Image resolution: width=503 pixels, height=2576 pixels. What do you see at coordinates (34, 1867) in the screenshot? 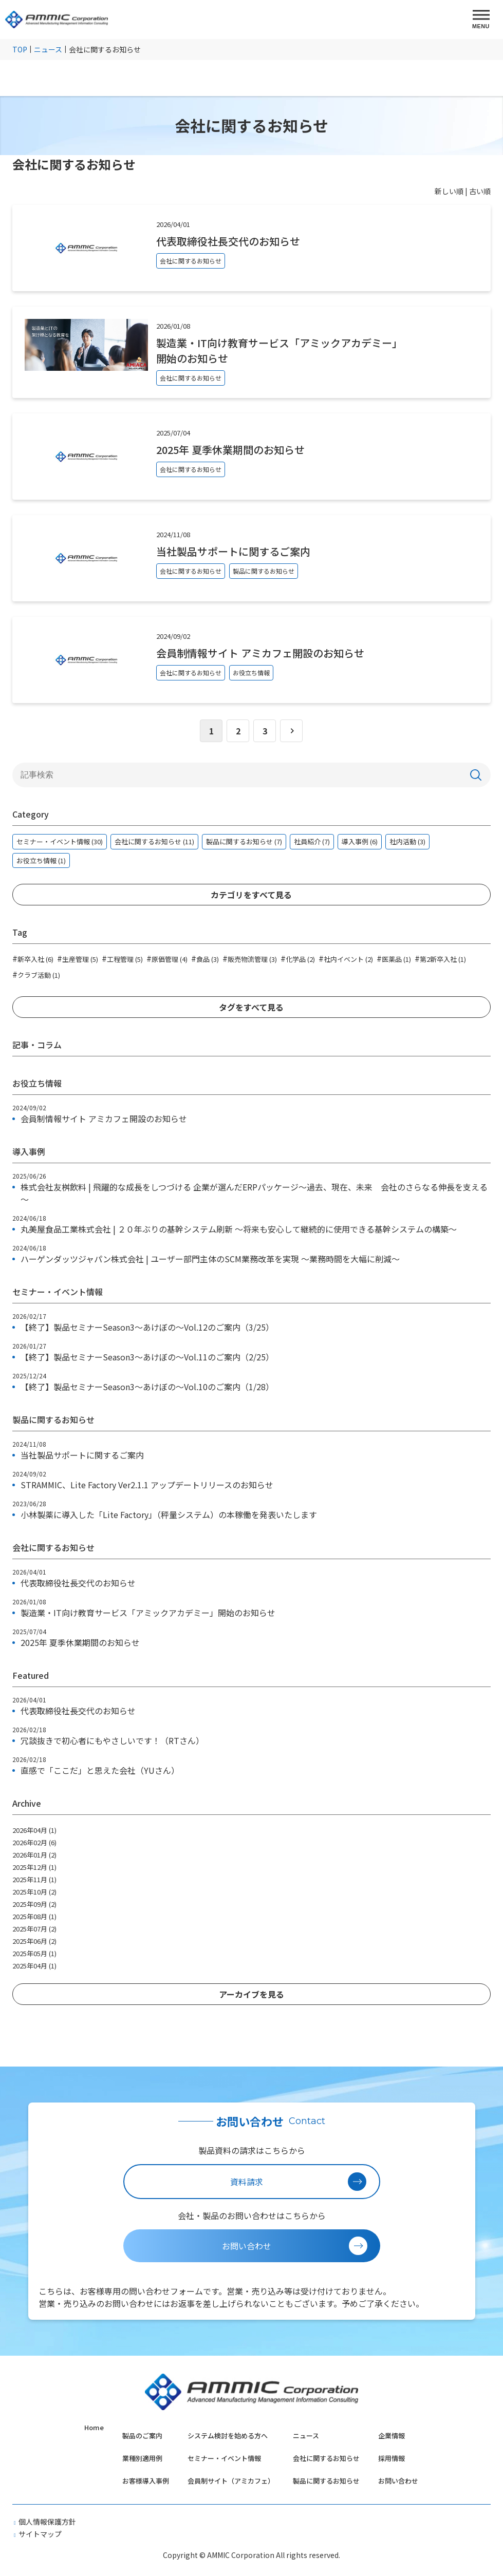
I see `2025年12月 (1)` at bounding box center [34, 1867].